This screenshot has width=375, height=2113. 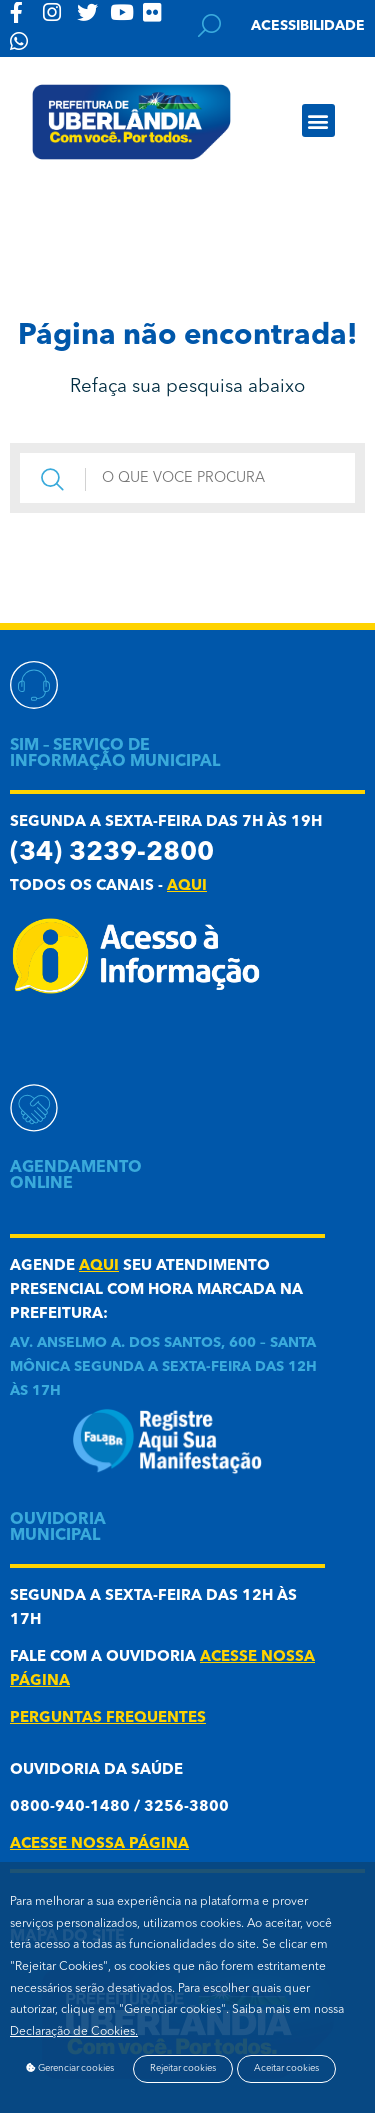 I want to click on Acessibilidade, so click(x=308, y=26).